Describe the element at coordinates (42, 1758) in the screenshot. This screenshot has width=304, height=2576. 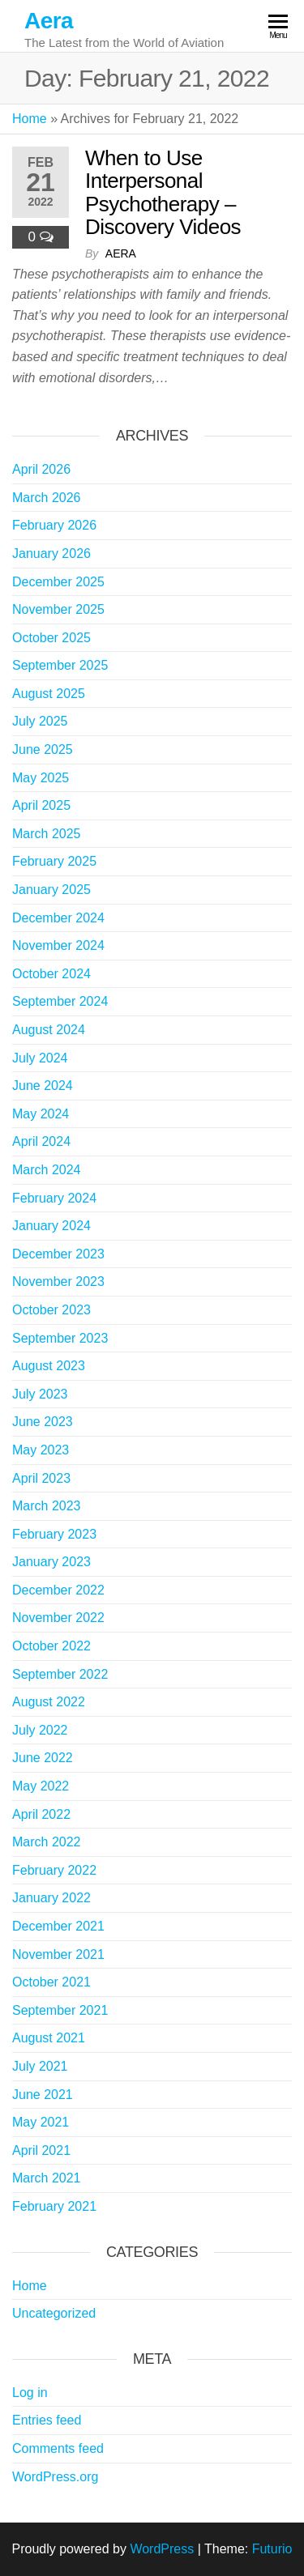
I see `June 2022` at that location.